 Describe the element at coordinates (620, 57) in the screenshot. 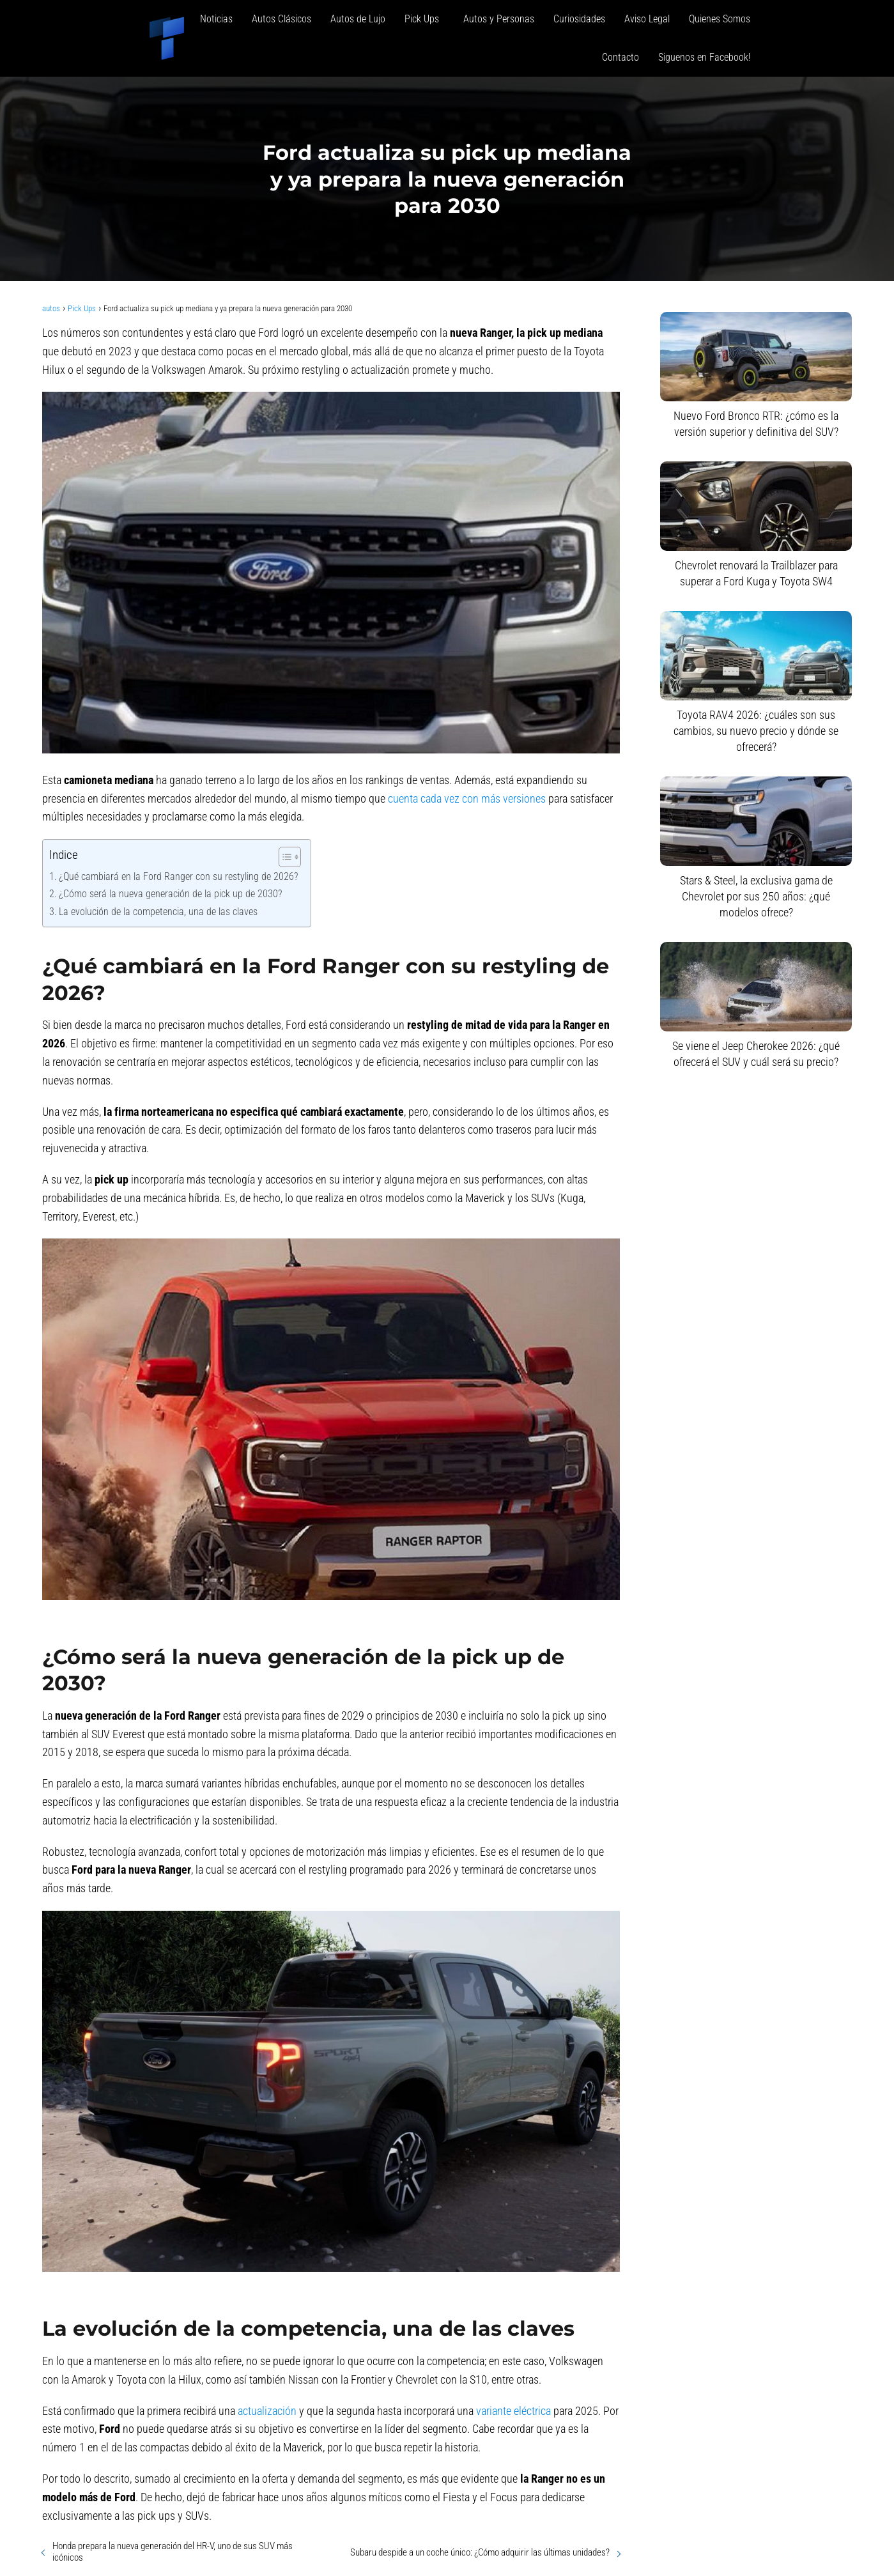

I see `Contacto` at that location.